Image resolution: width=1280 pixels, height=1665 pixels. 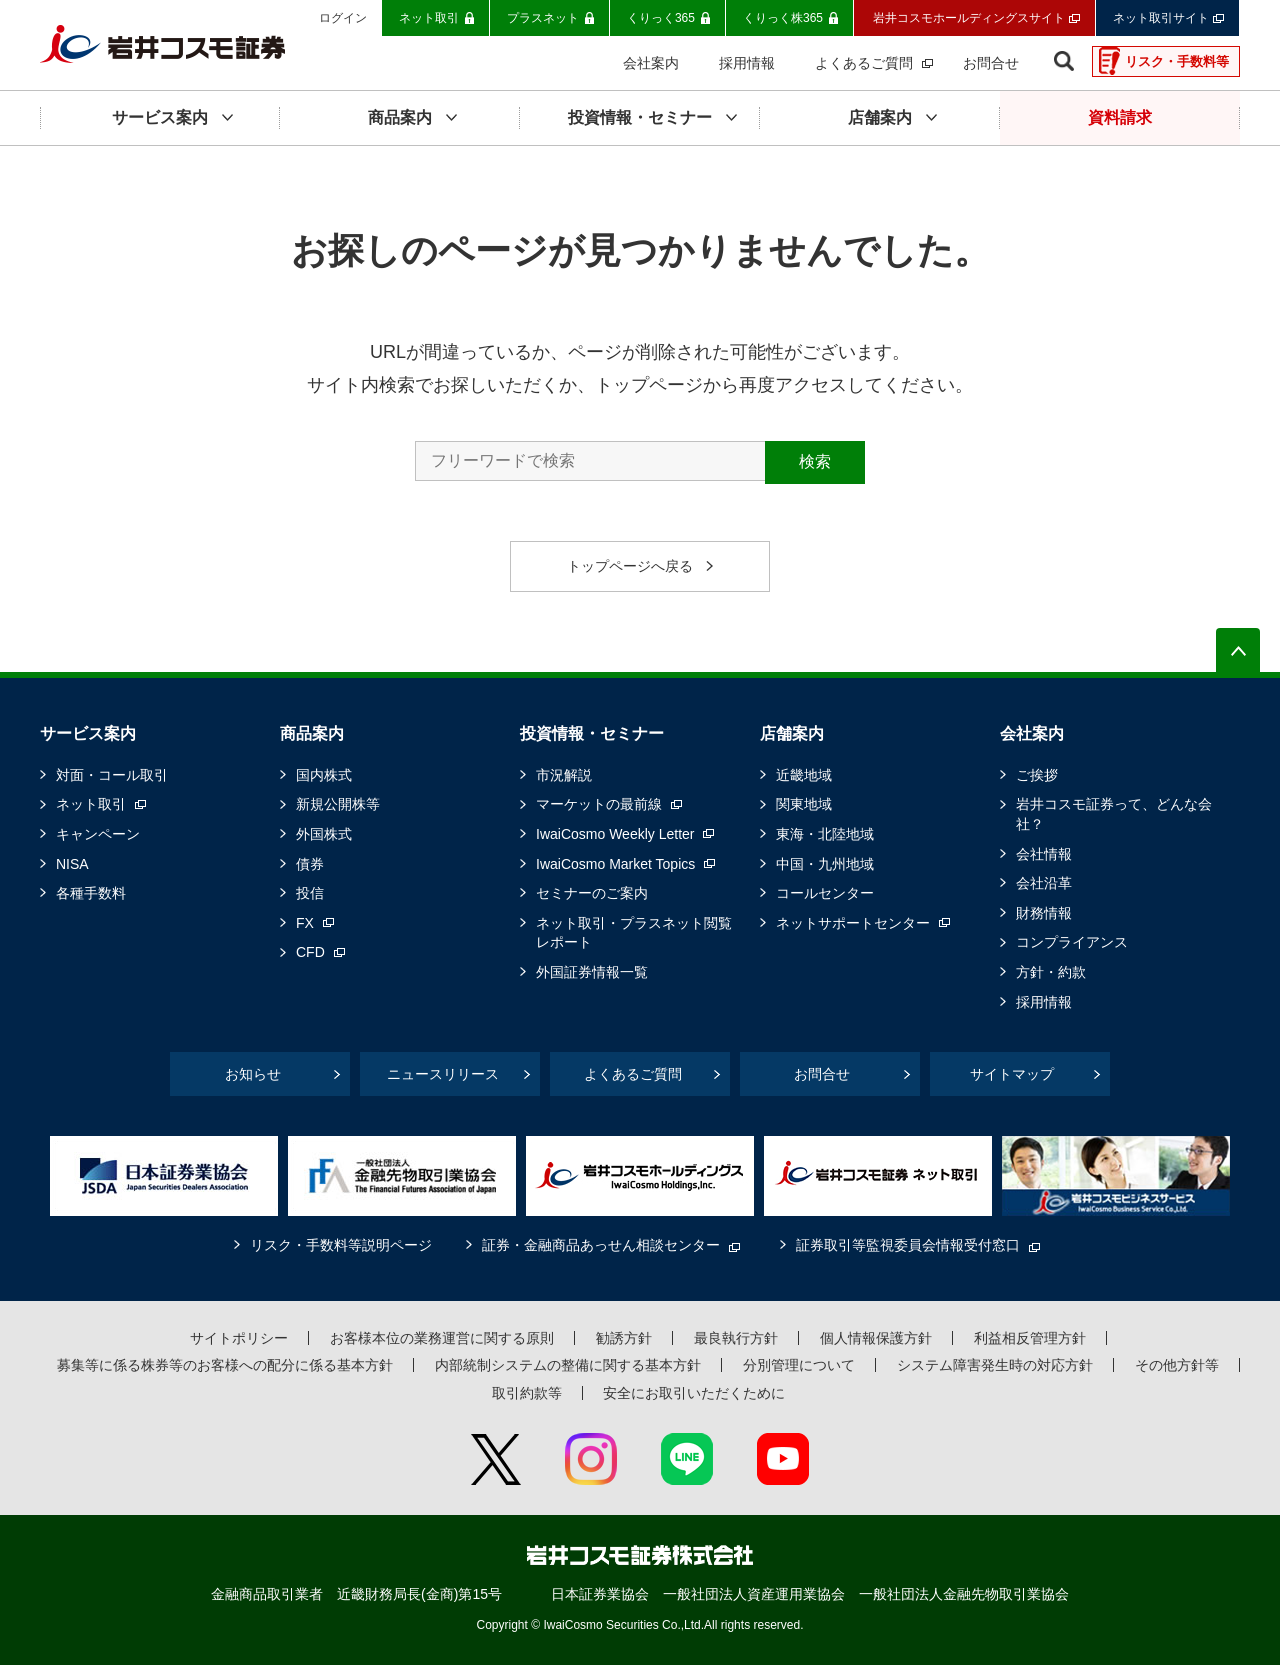 I want to click on 債券, so click(x=310, y=864).